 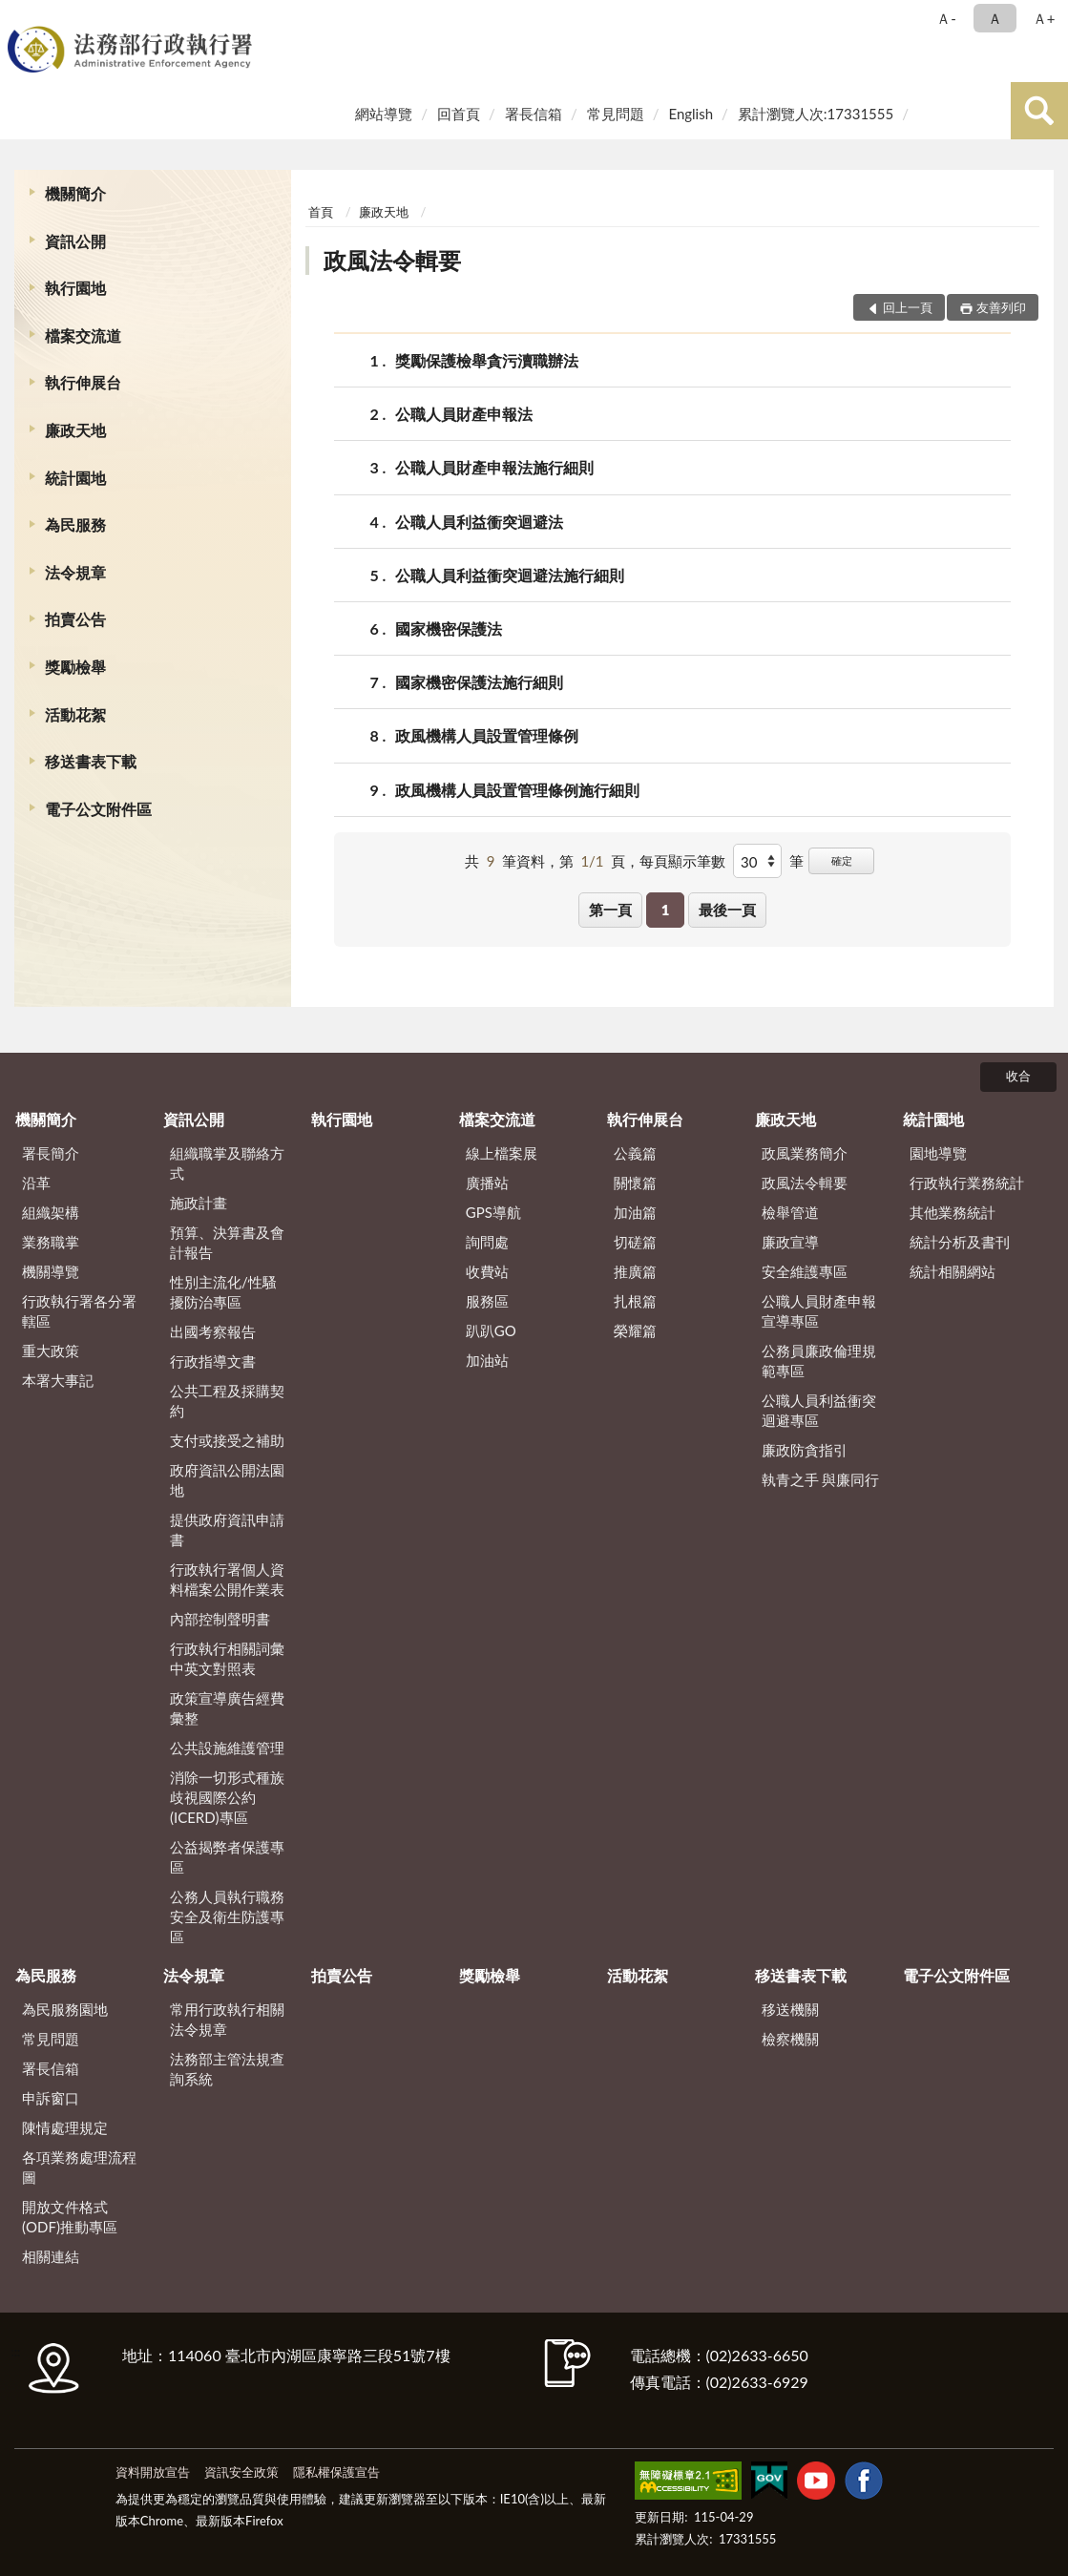 What do you see at coordinates (227, 1163) in the screenshot?
I see `組織職掌及聯絡方式` at bounding box center [227, 1163].